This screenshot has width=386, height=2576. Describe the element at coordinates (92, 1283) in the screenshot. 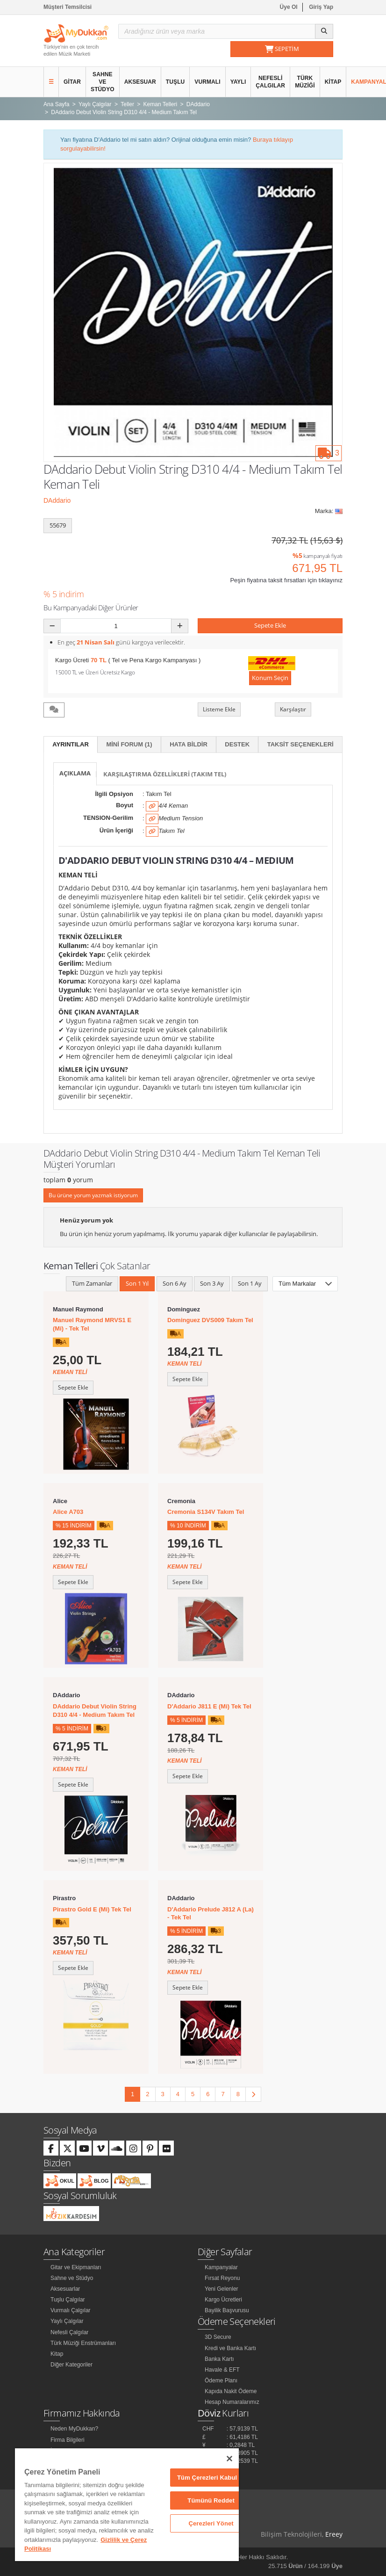

I see `Tüm Zamanlar` at that location.